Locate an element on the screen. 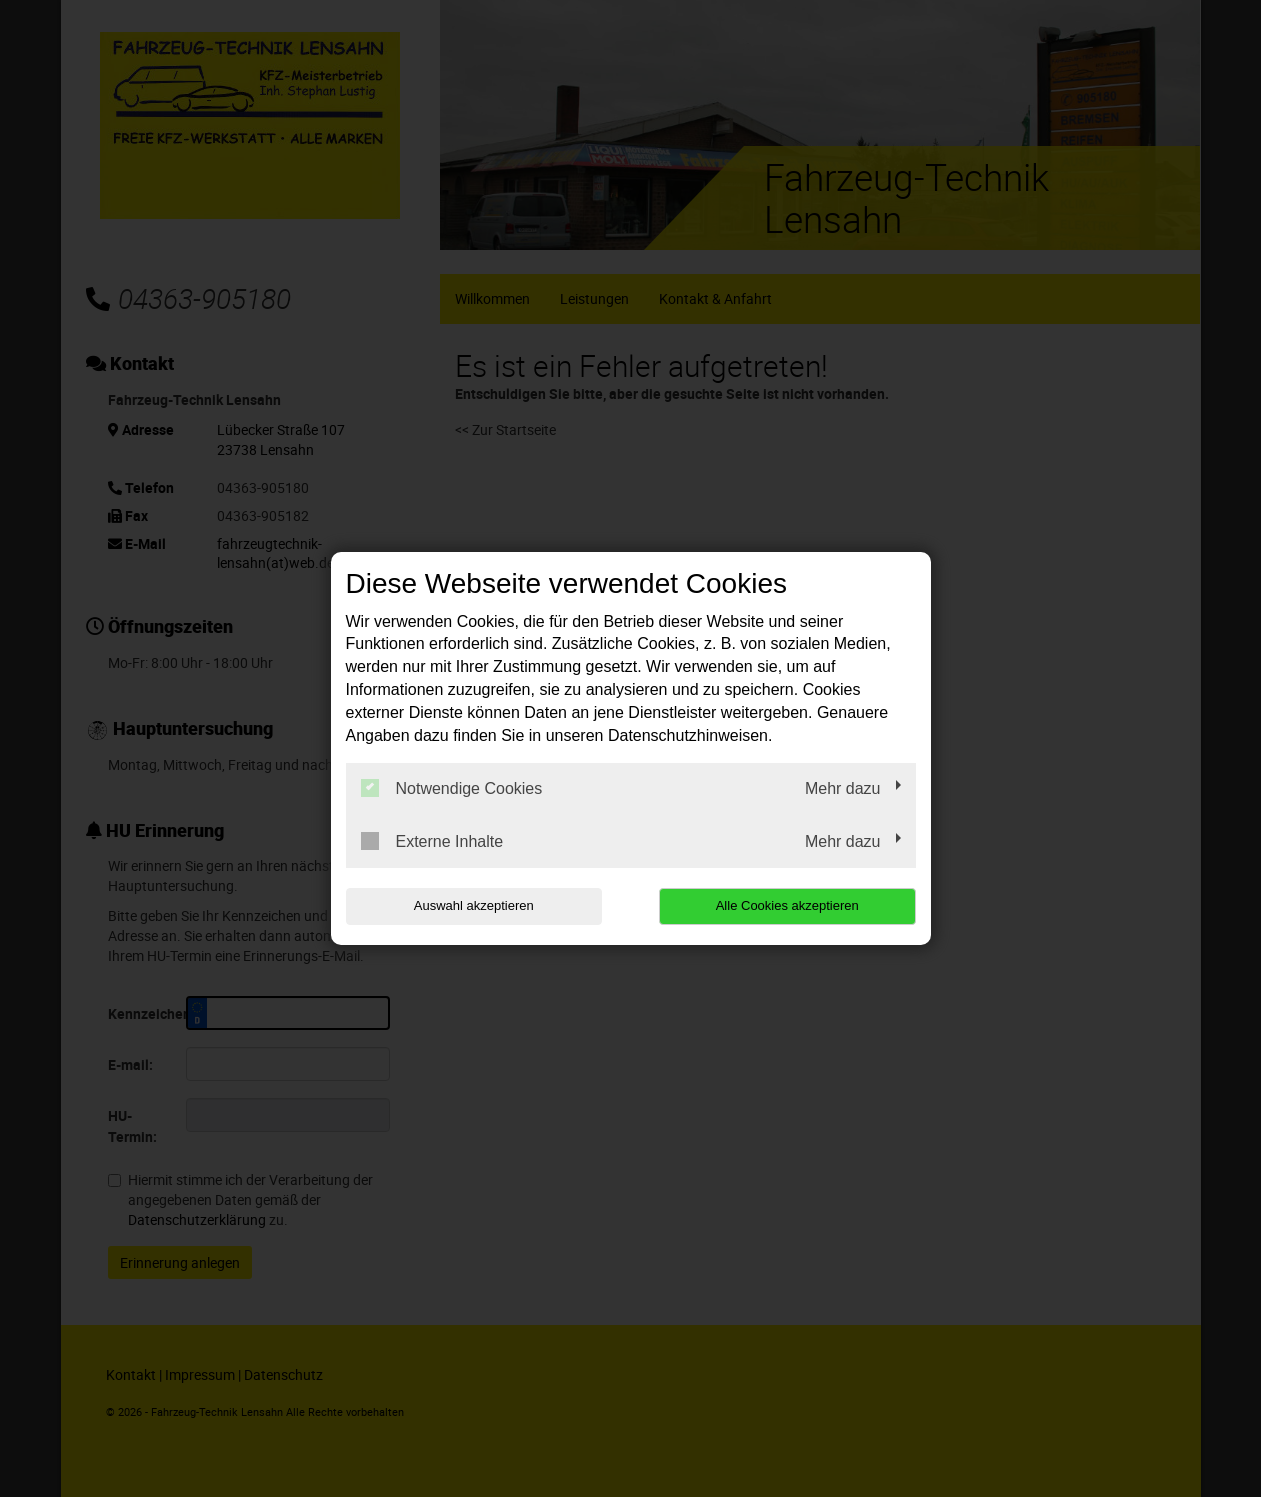  Auswahl akzeptieren is located at coordinates (474, 905).